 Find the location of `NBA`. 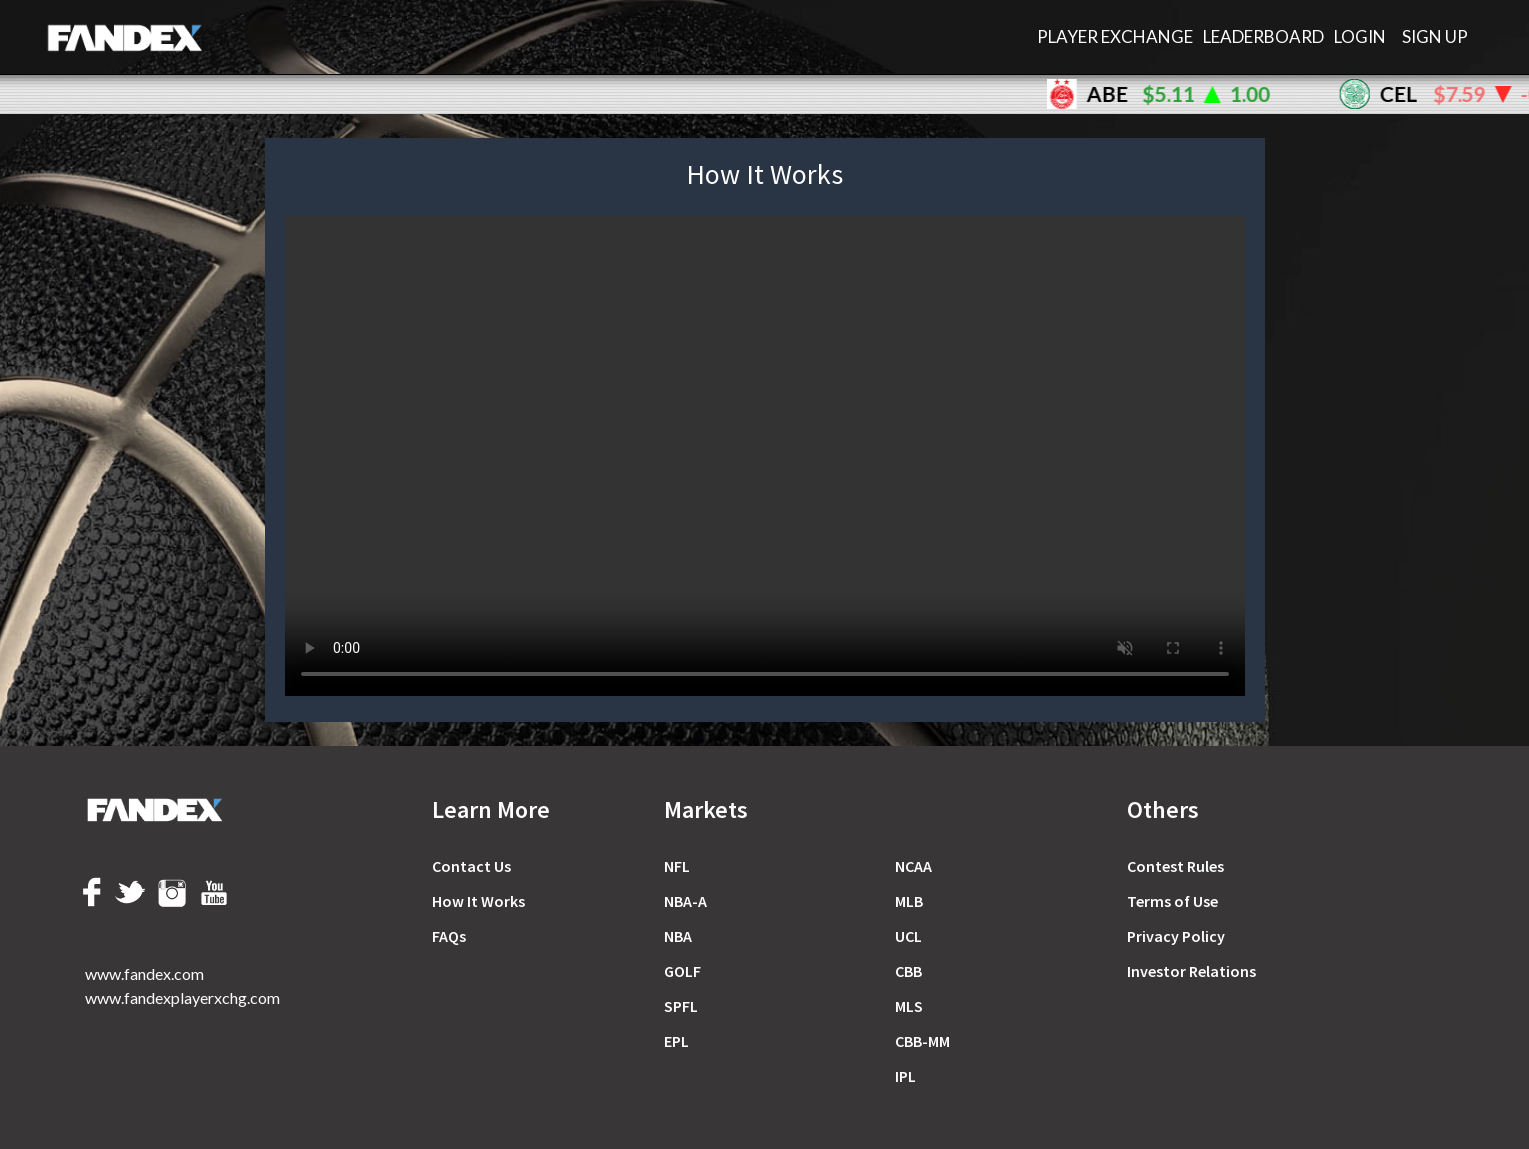

NBA is located at coordinates (678, 936).